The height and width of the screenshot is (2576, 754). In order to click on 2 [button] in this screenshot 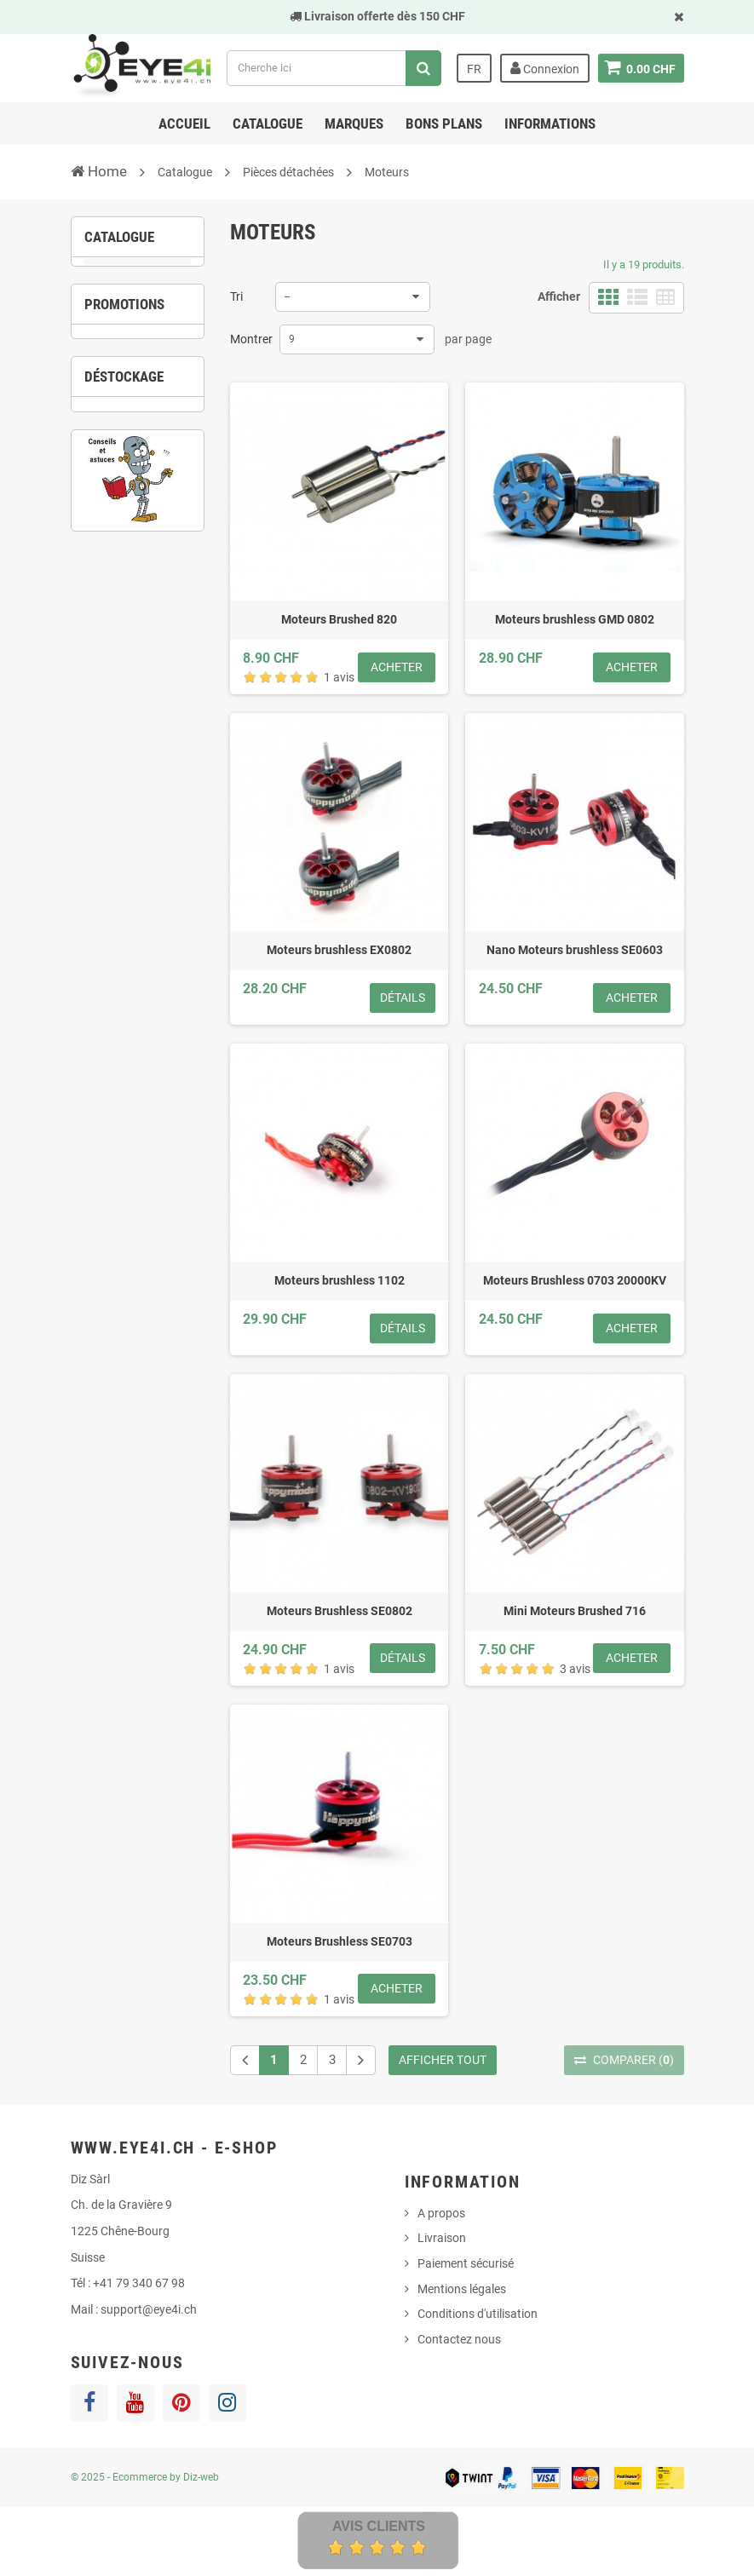, I will do `click(124, 693)`.